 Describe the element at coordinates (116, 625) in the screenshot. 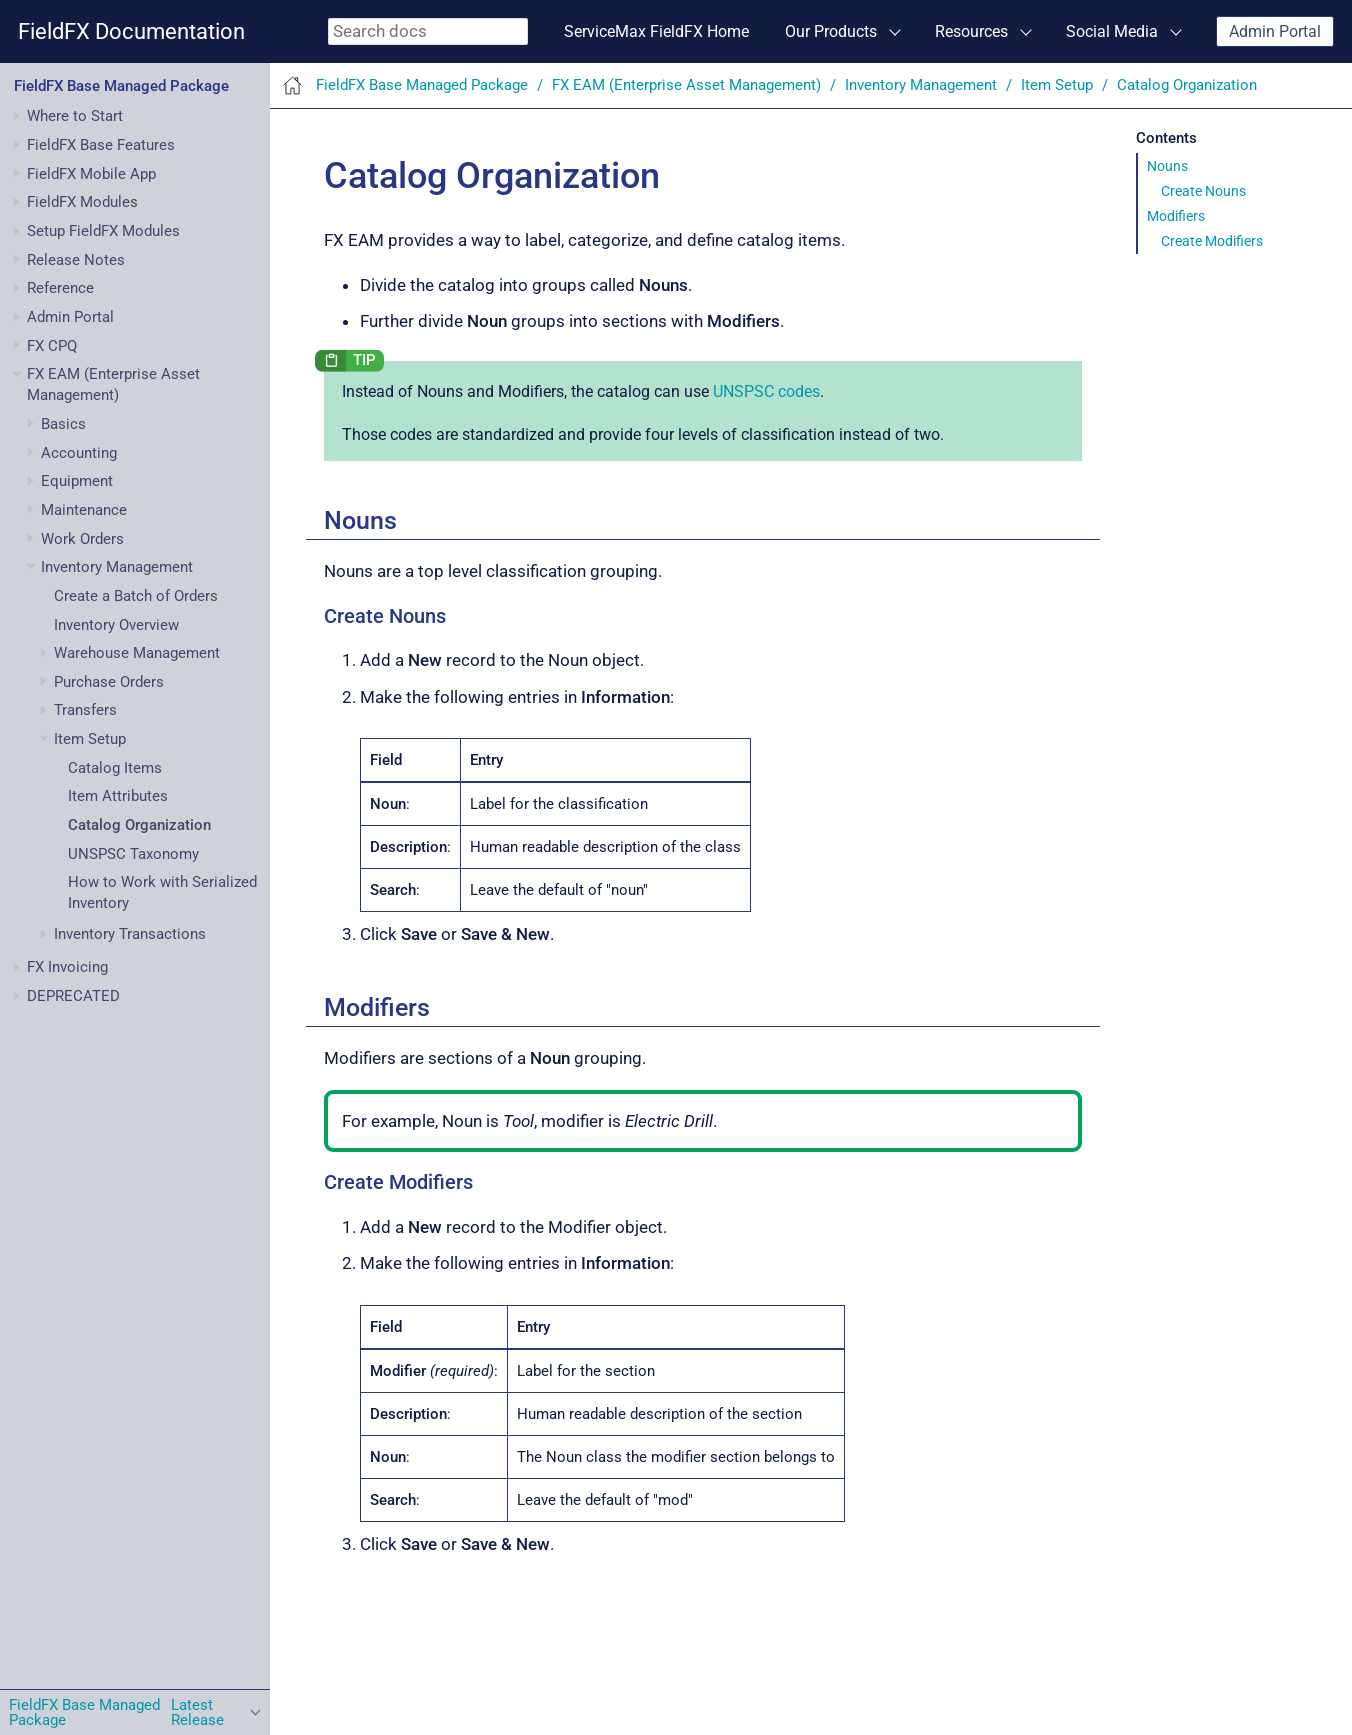

I see `Inventory Overview` at that location.